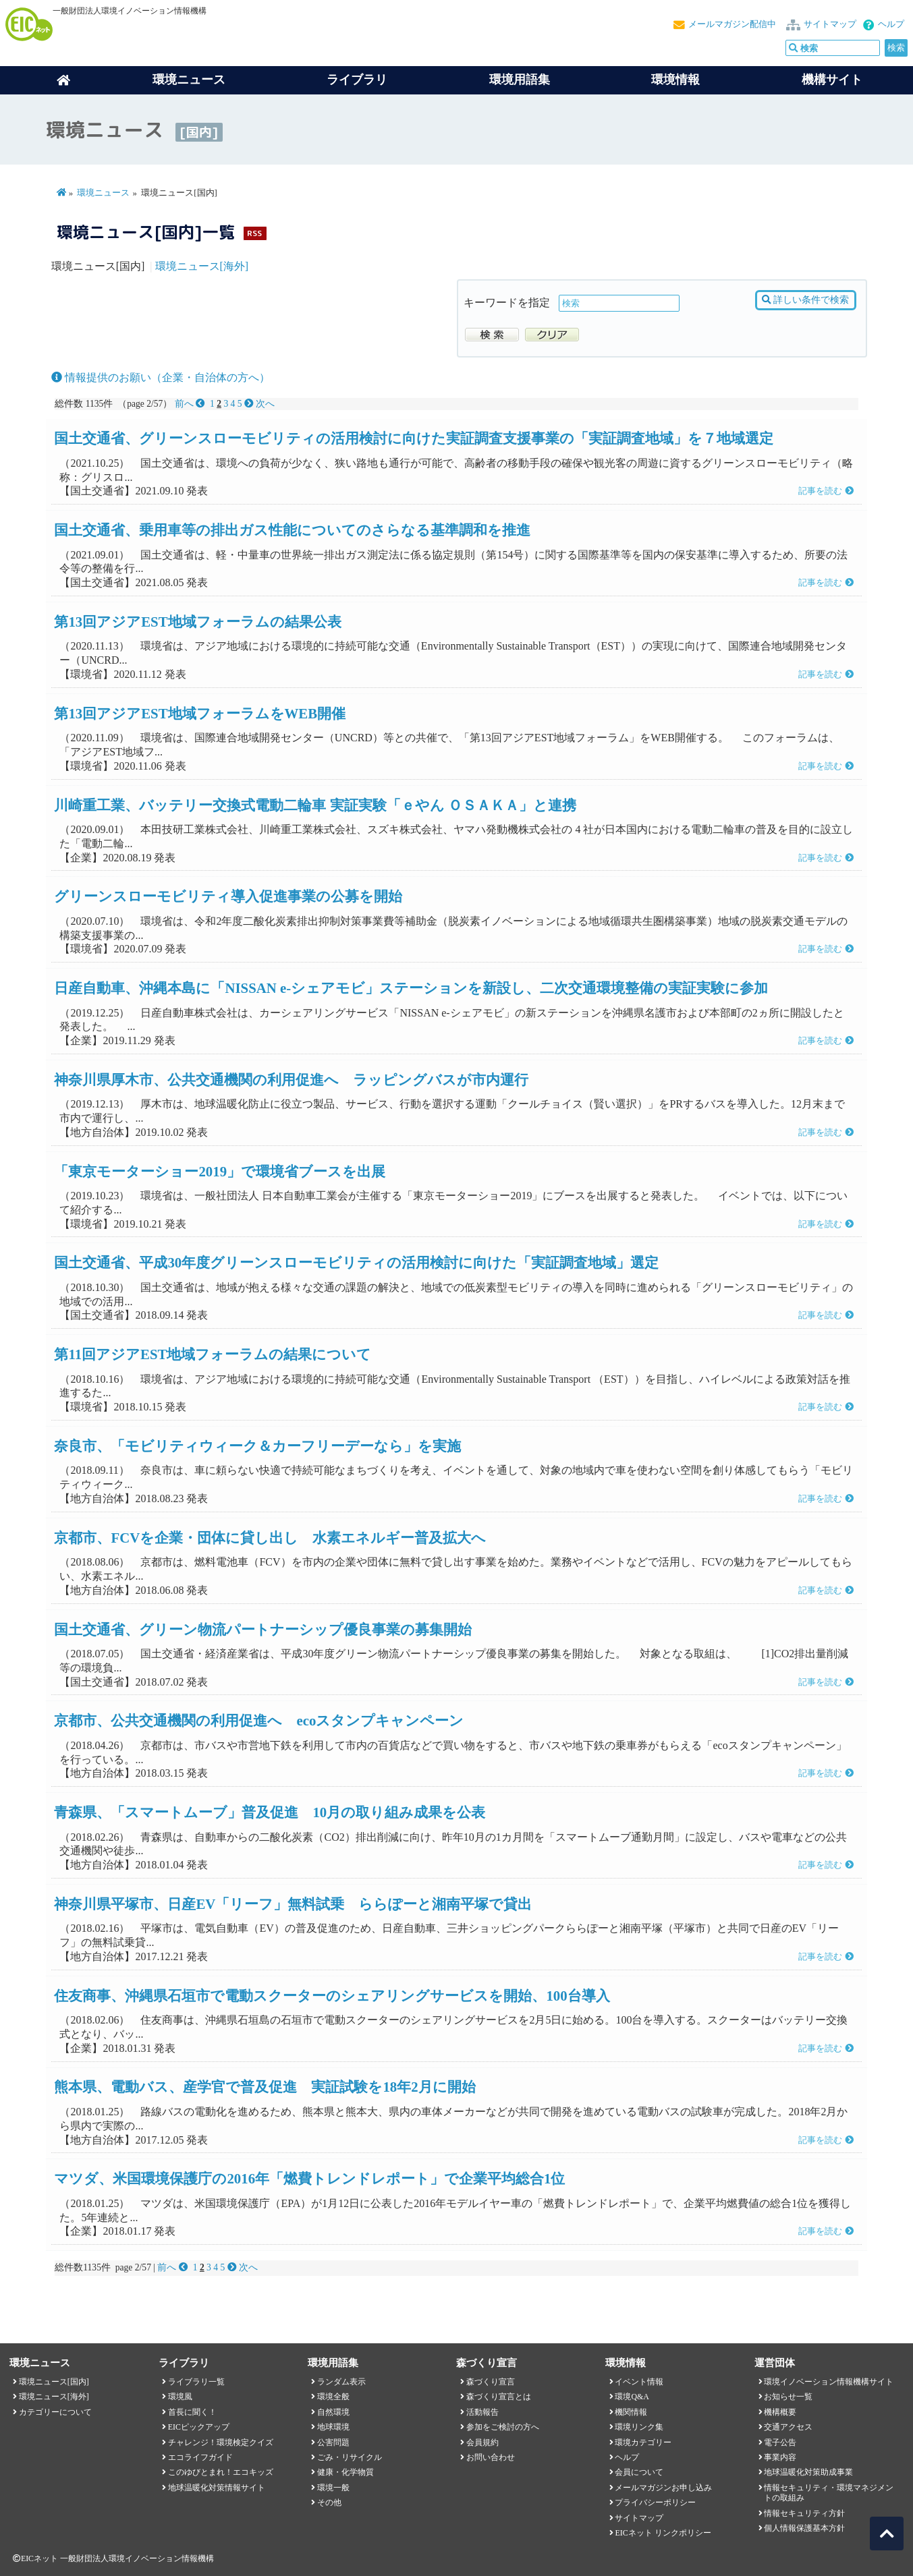 This screenshot has width=913, height=2576. What do you see at coordinates (216, 2487) in the screenshot?
I see `地球温暖化対策情報サイト` at bounding box center [216, 2487].